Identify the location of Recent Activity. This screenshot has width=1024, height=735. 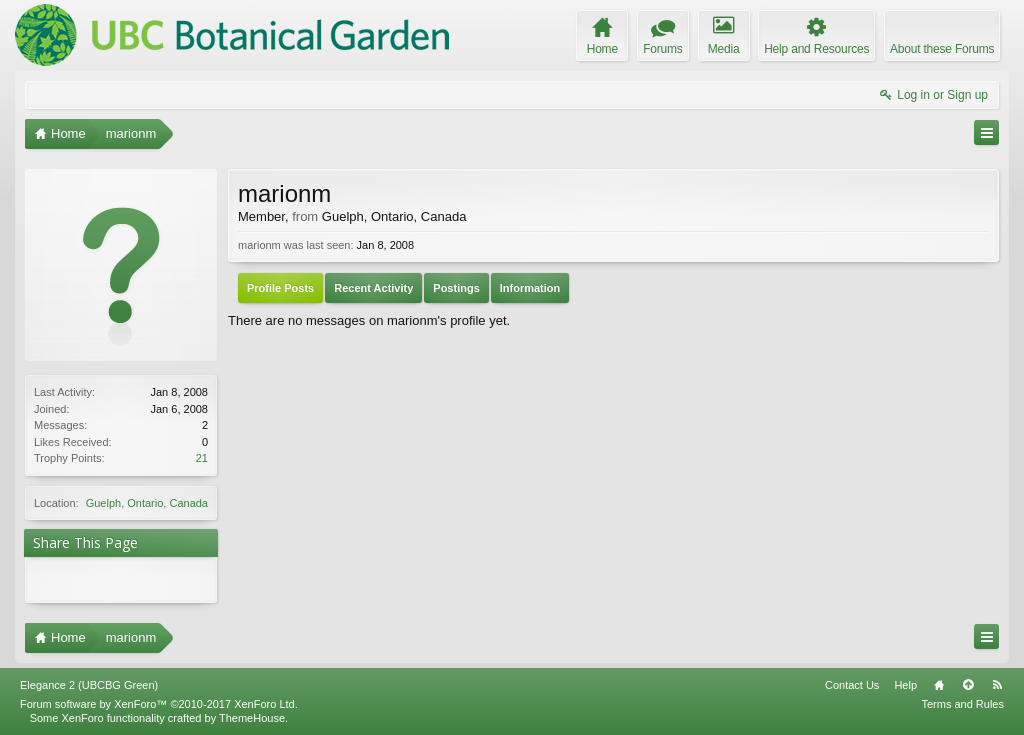
(373, 288).